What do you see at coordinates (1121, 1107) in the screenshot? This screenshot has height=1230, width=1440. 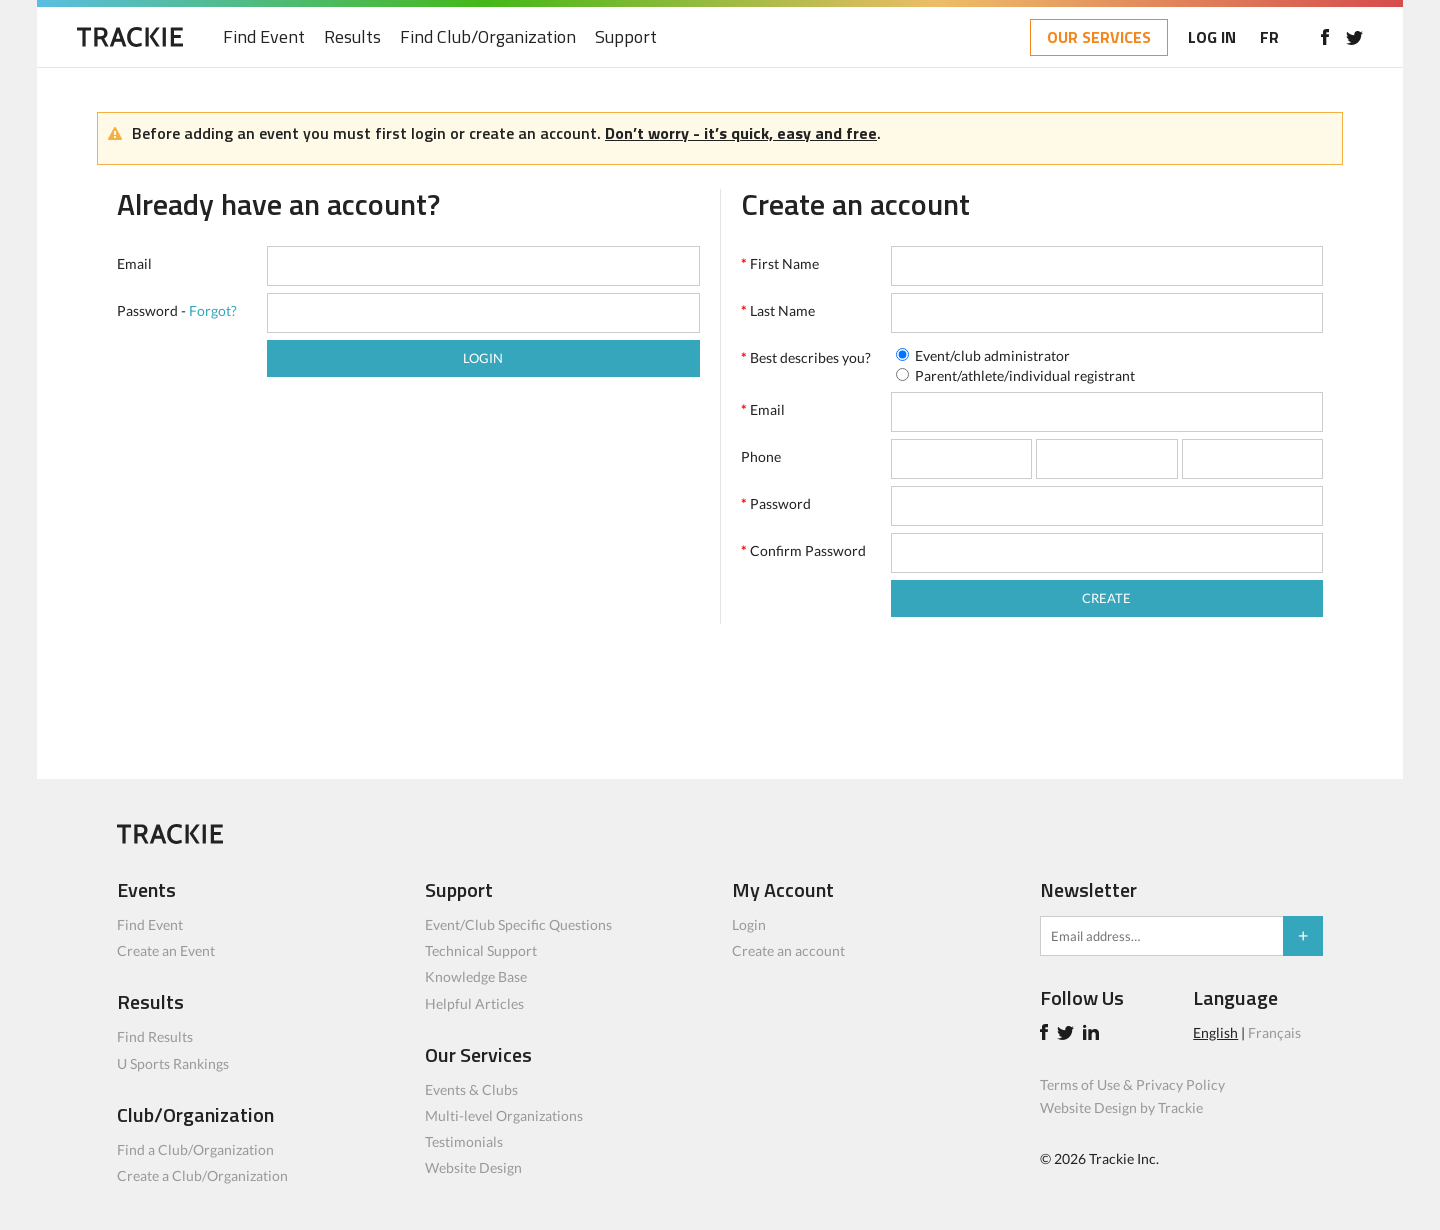 I see `Website Design by Trackie` at bounding box center [1121, 1107].